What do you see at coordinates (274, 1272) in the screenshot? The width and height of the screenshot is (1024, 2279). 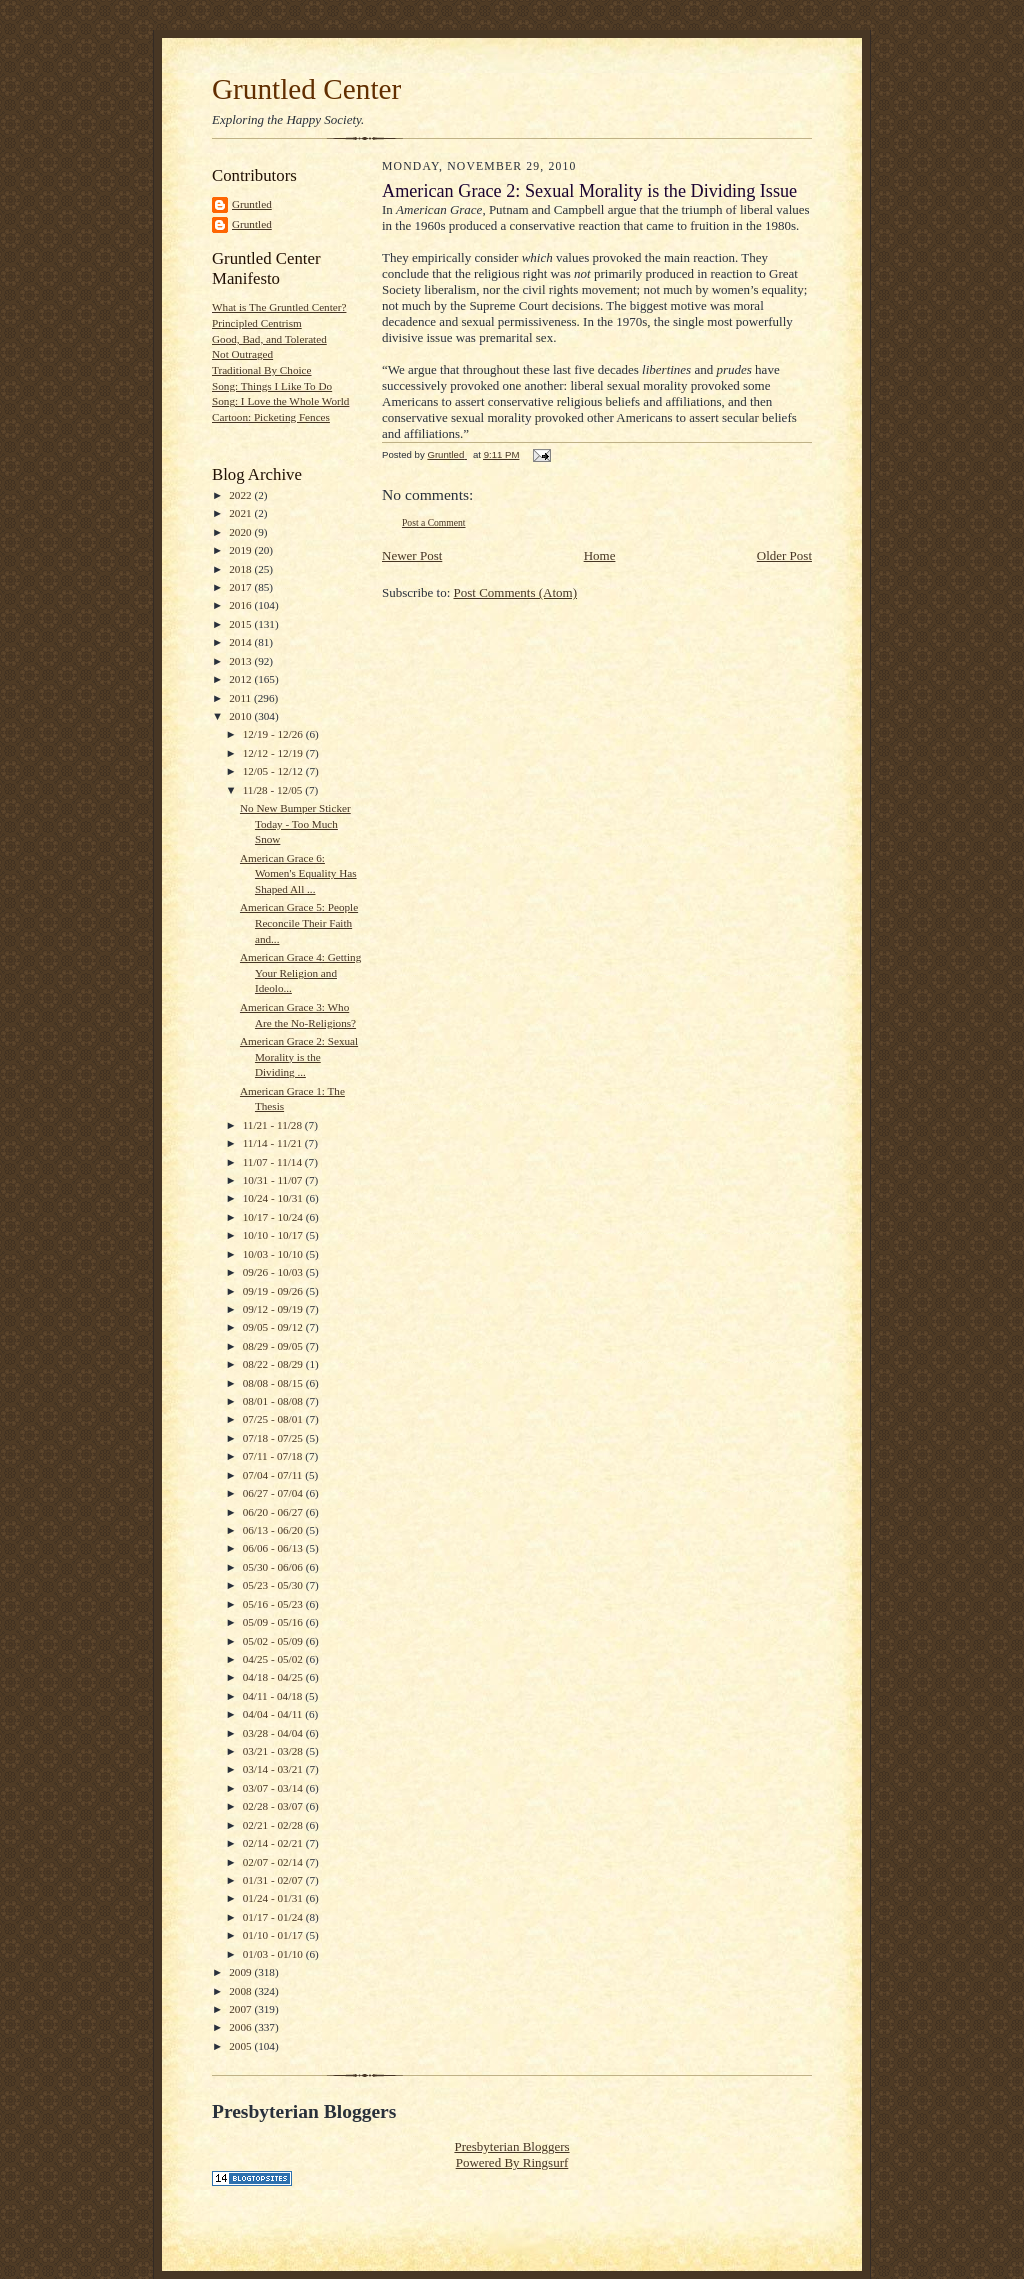 I see `09/26 - 10/03` at bounding box center [274, 1272].